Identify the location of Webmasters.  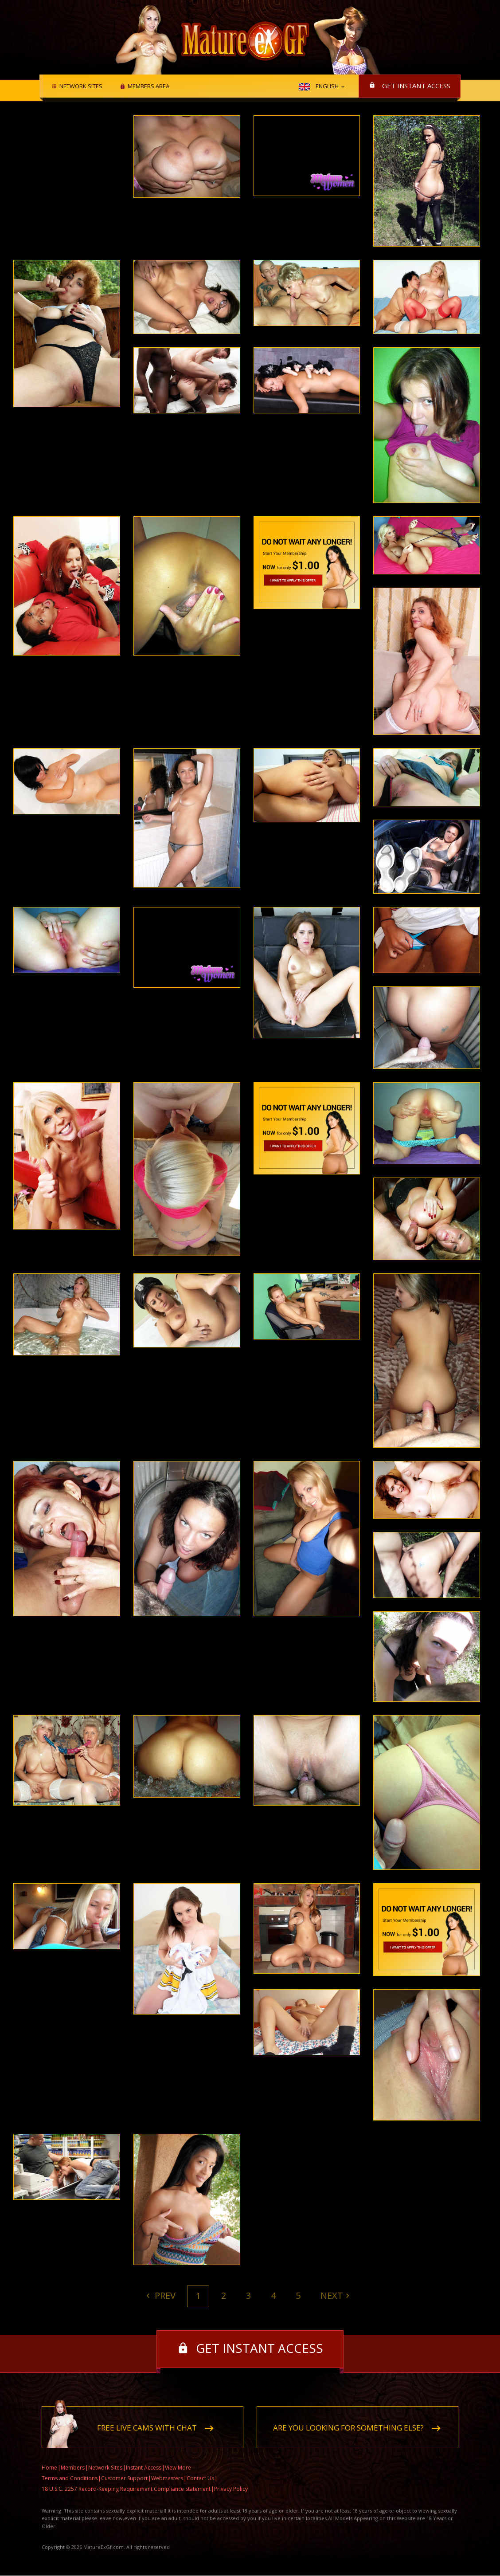
(167, 2478).